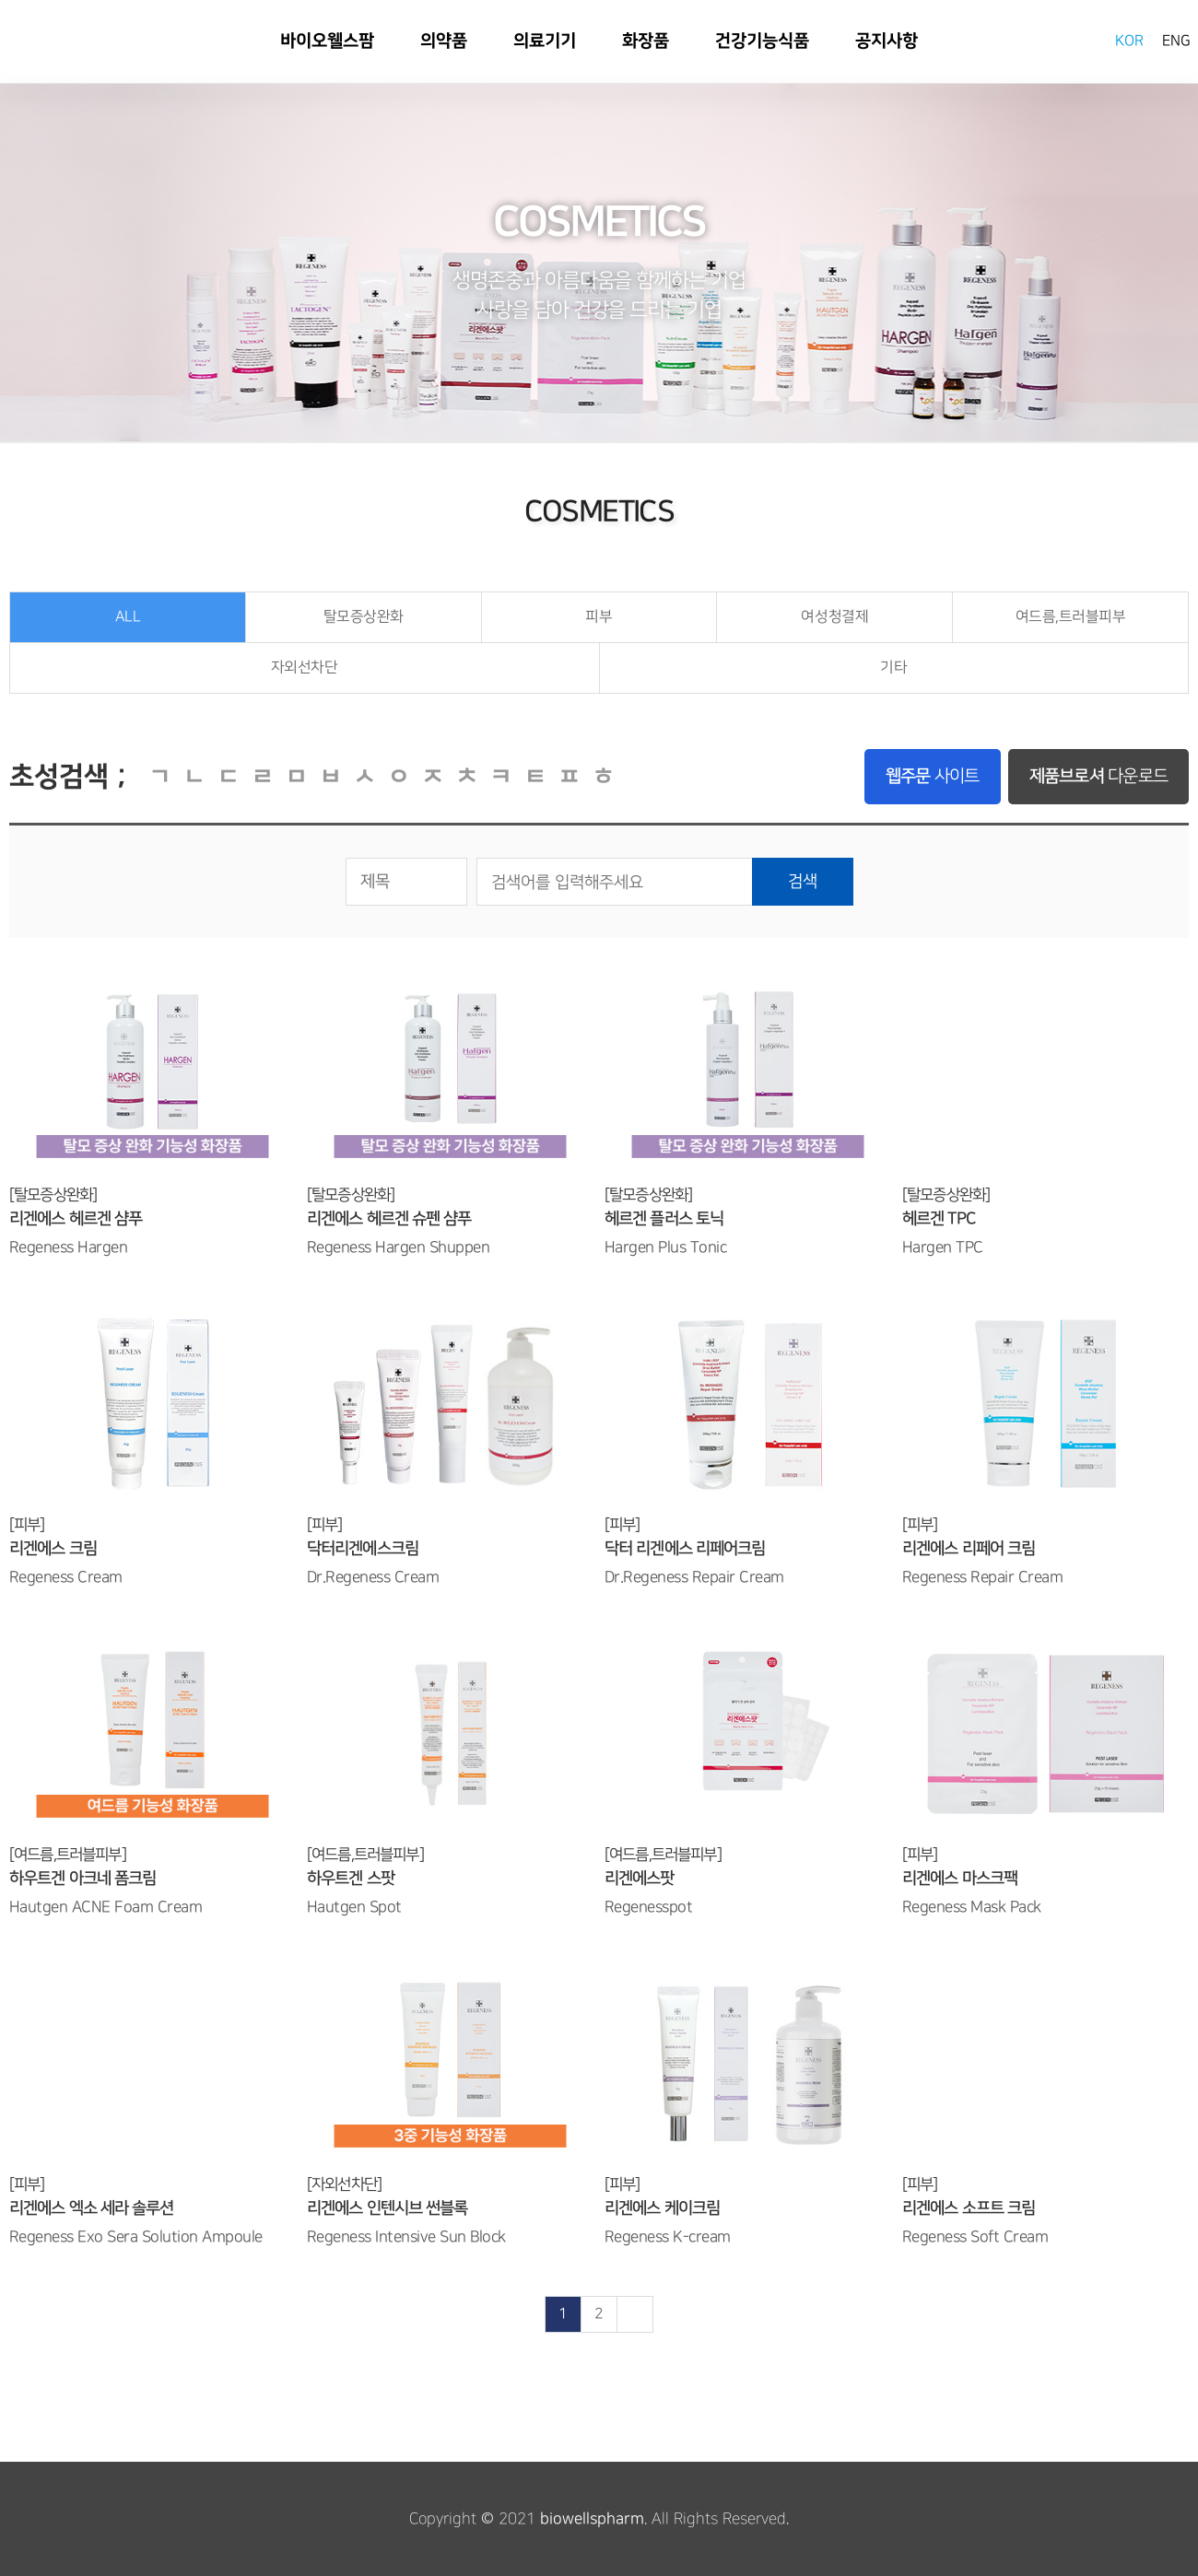  I want to click on 바이오웰스팜, so click(46, 40).